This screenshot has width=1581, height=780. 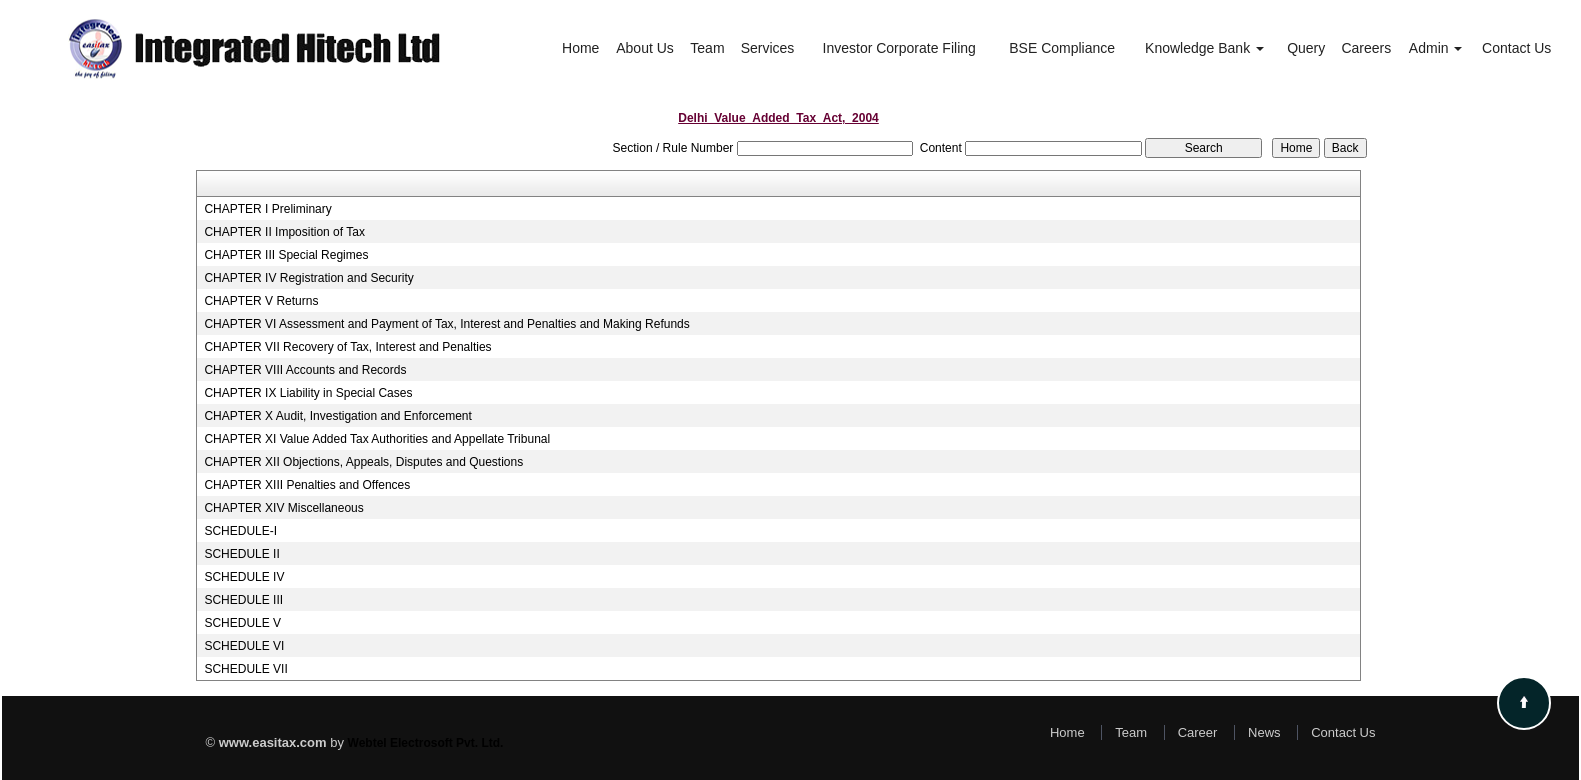 I want to click on About Us, so click(x=645, y=48).